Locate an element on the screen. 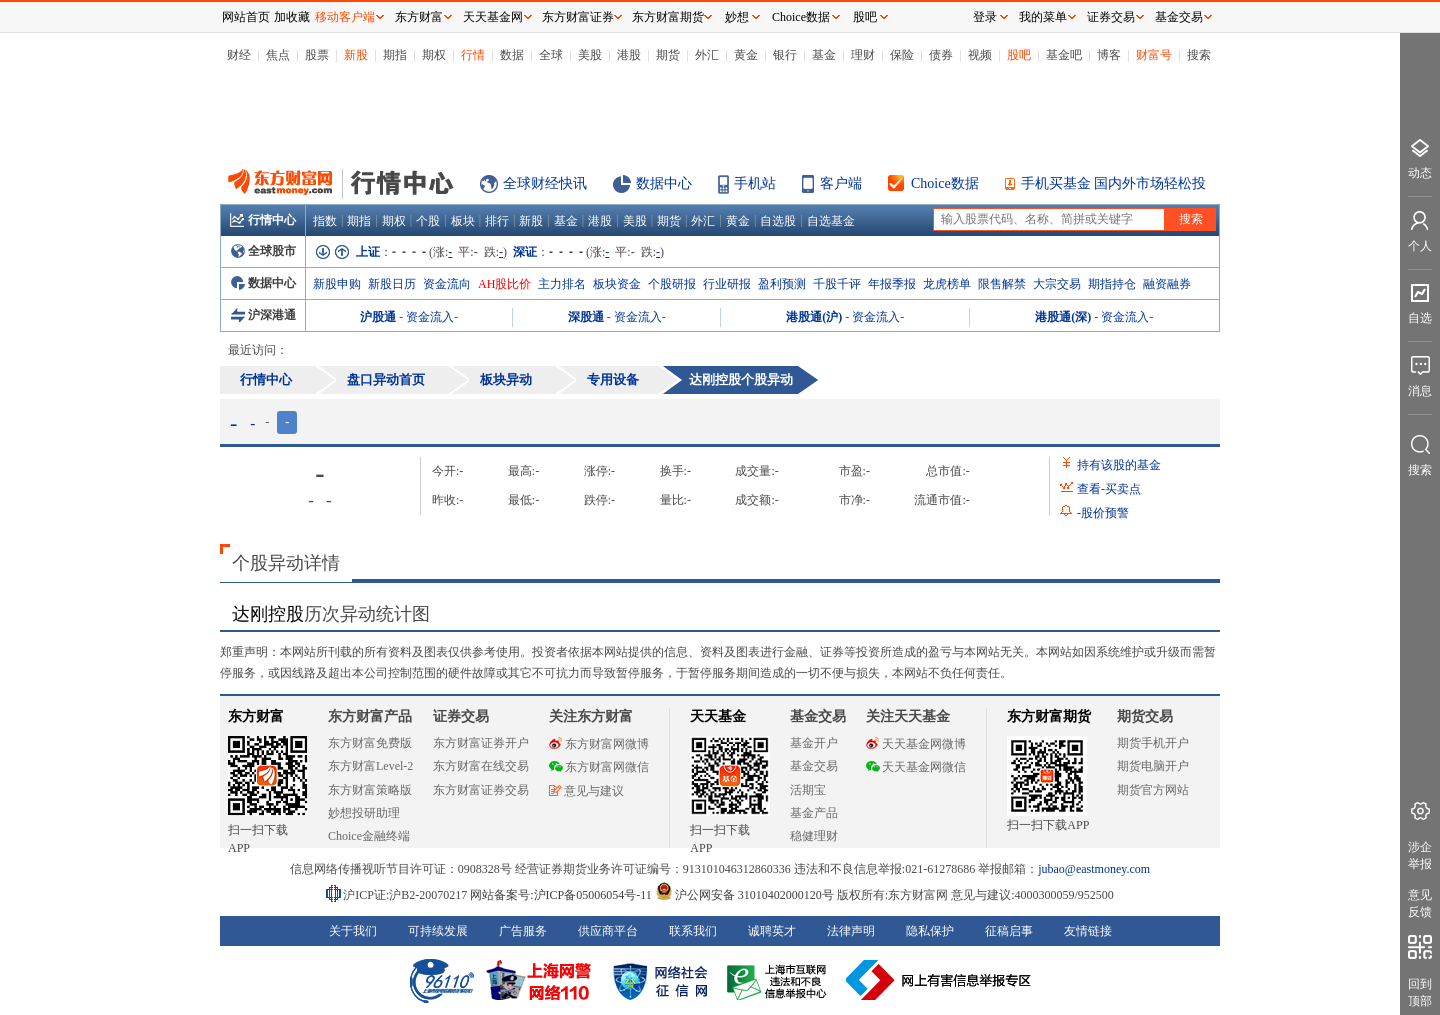  龙虎榜单 is located at coordinates (947, 284).